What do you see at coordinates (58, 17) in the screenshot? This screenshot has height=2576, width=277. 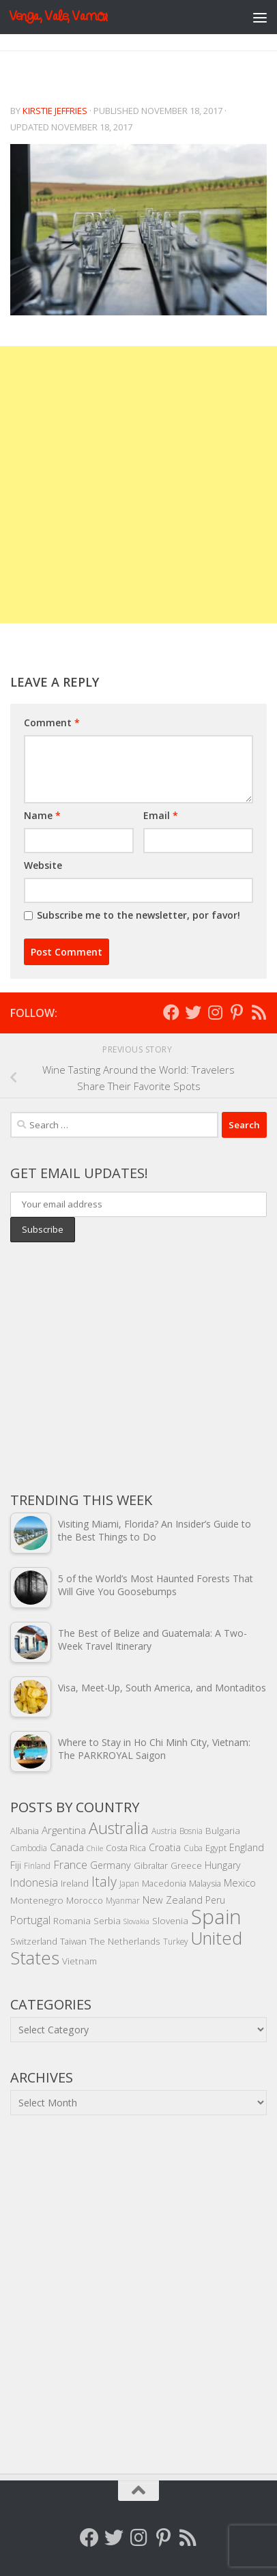 I see `Venga, Vale, Vamos` at bounding box center [58, 17].